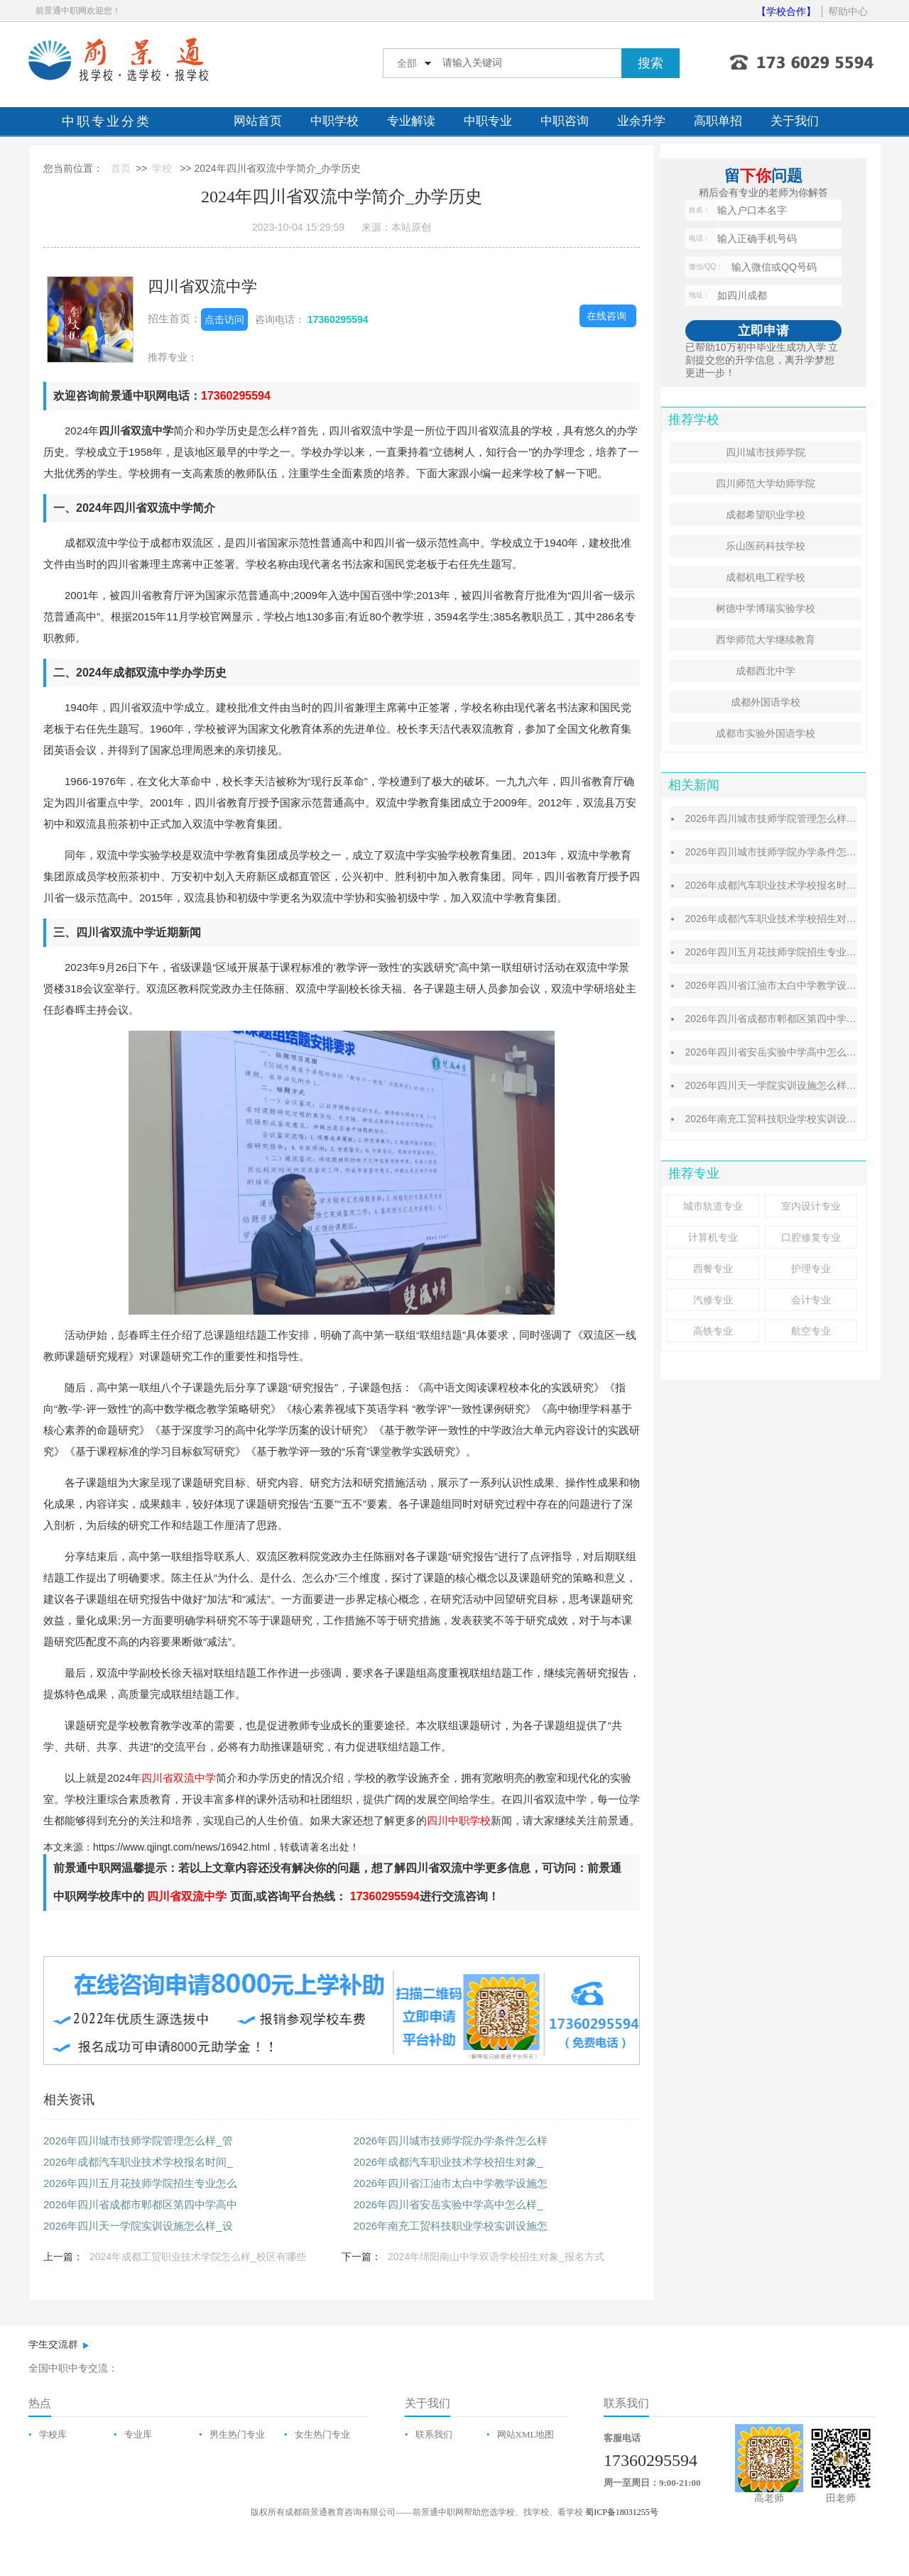 The height and width of the screenshot is (2576, 909). I want to click on 成都希望职业学校, so click(765, 514).